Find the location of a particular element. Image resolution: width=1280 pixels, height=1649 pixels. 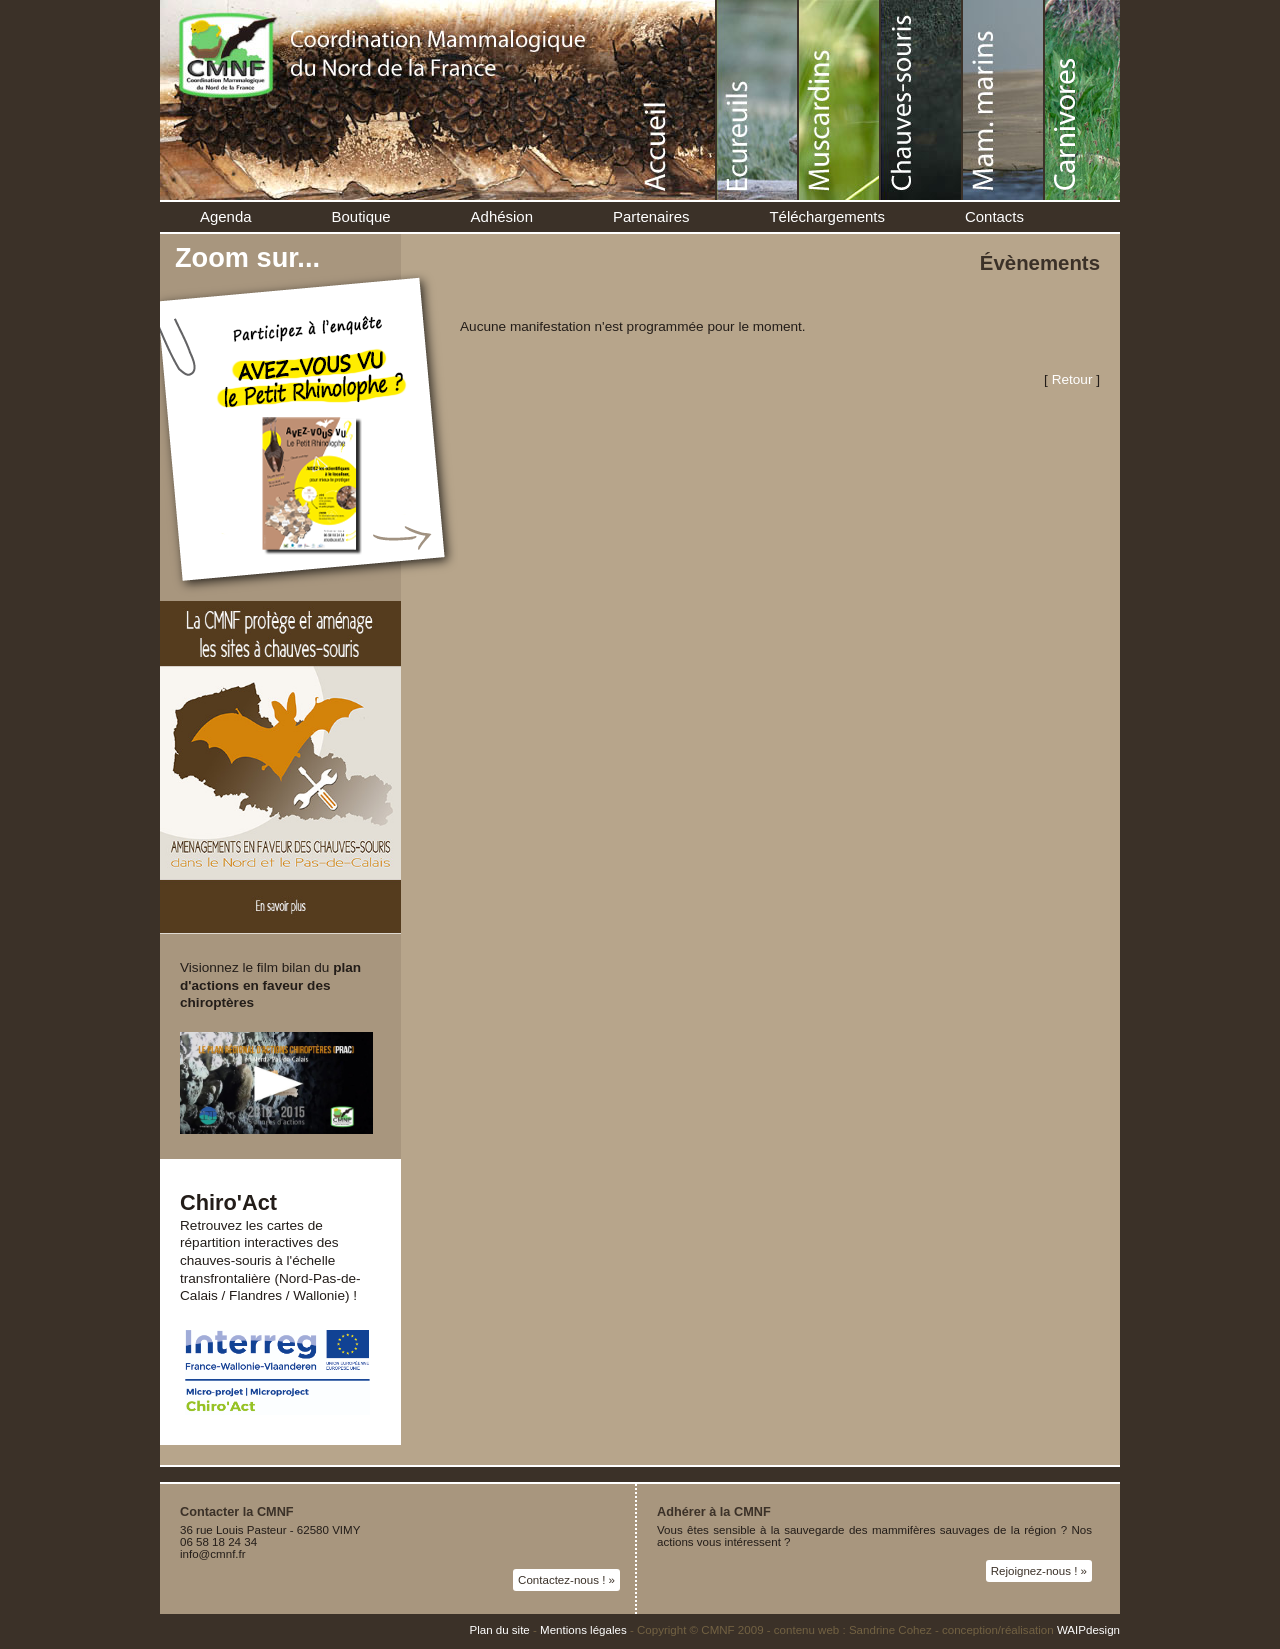

Téléchargements is located at coordinates (827, 216).